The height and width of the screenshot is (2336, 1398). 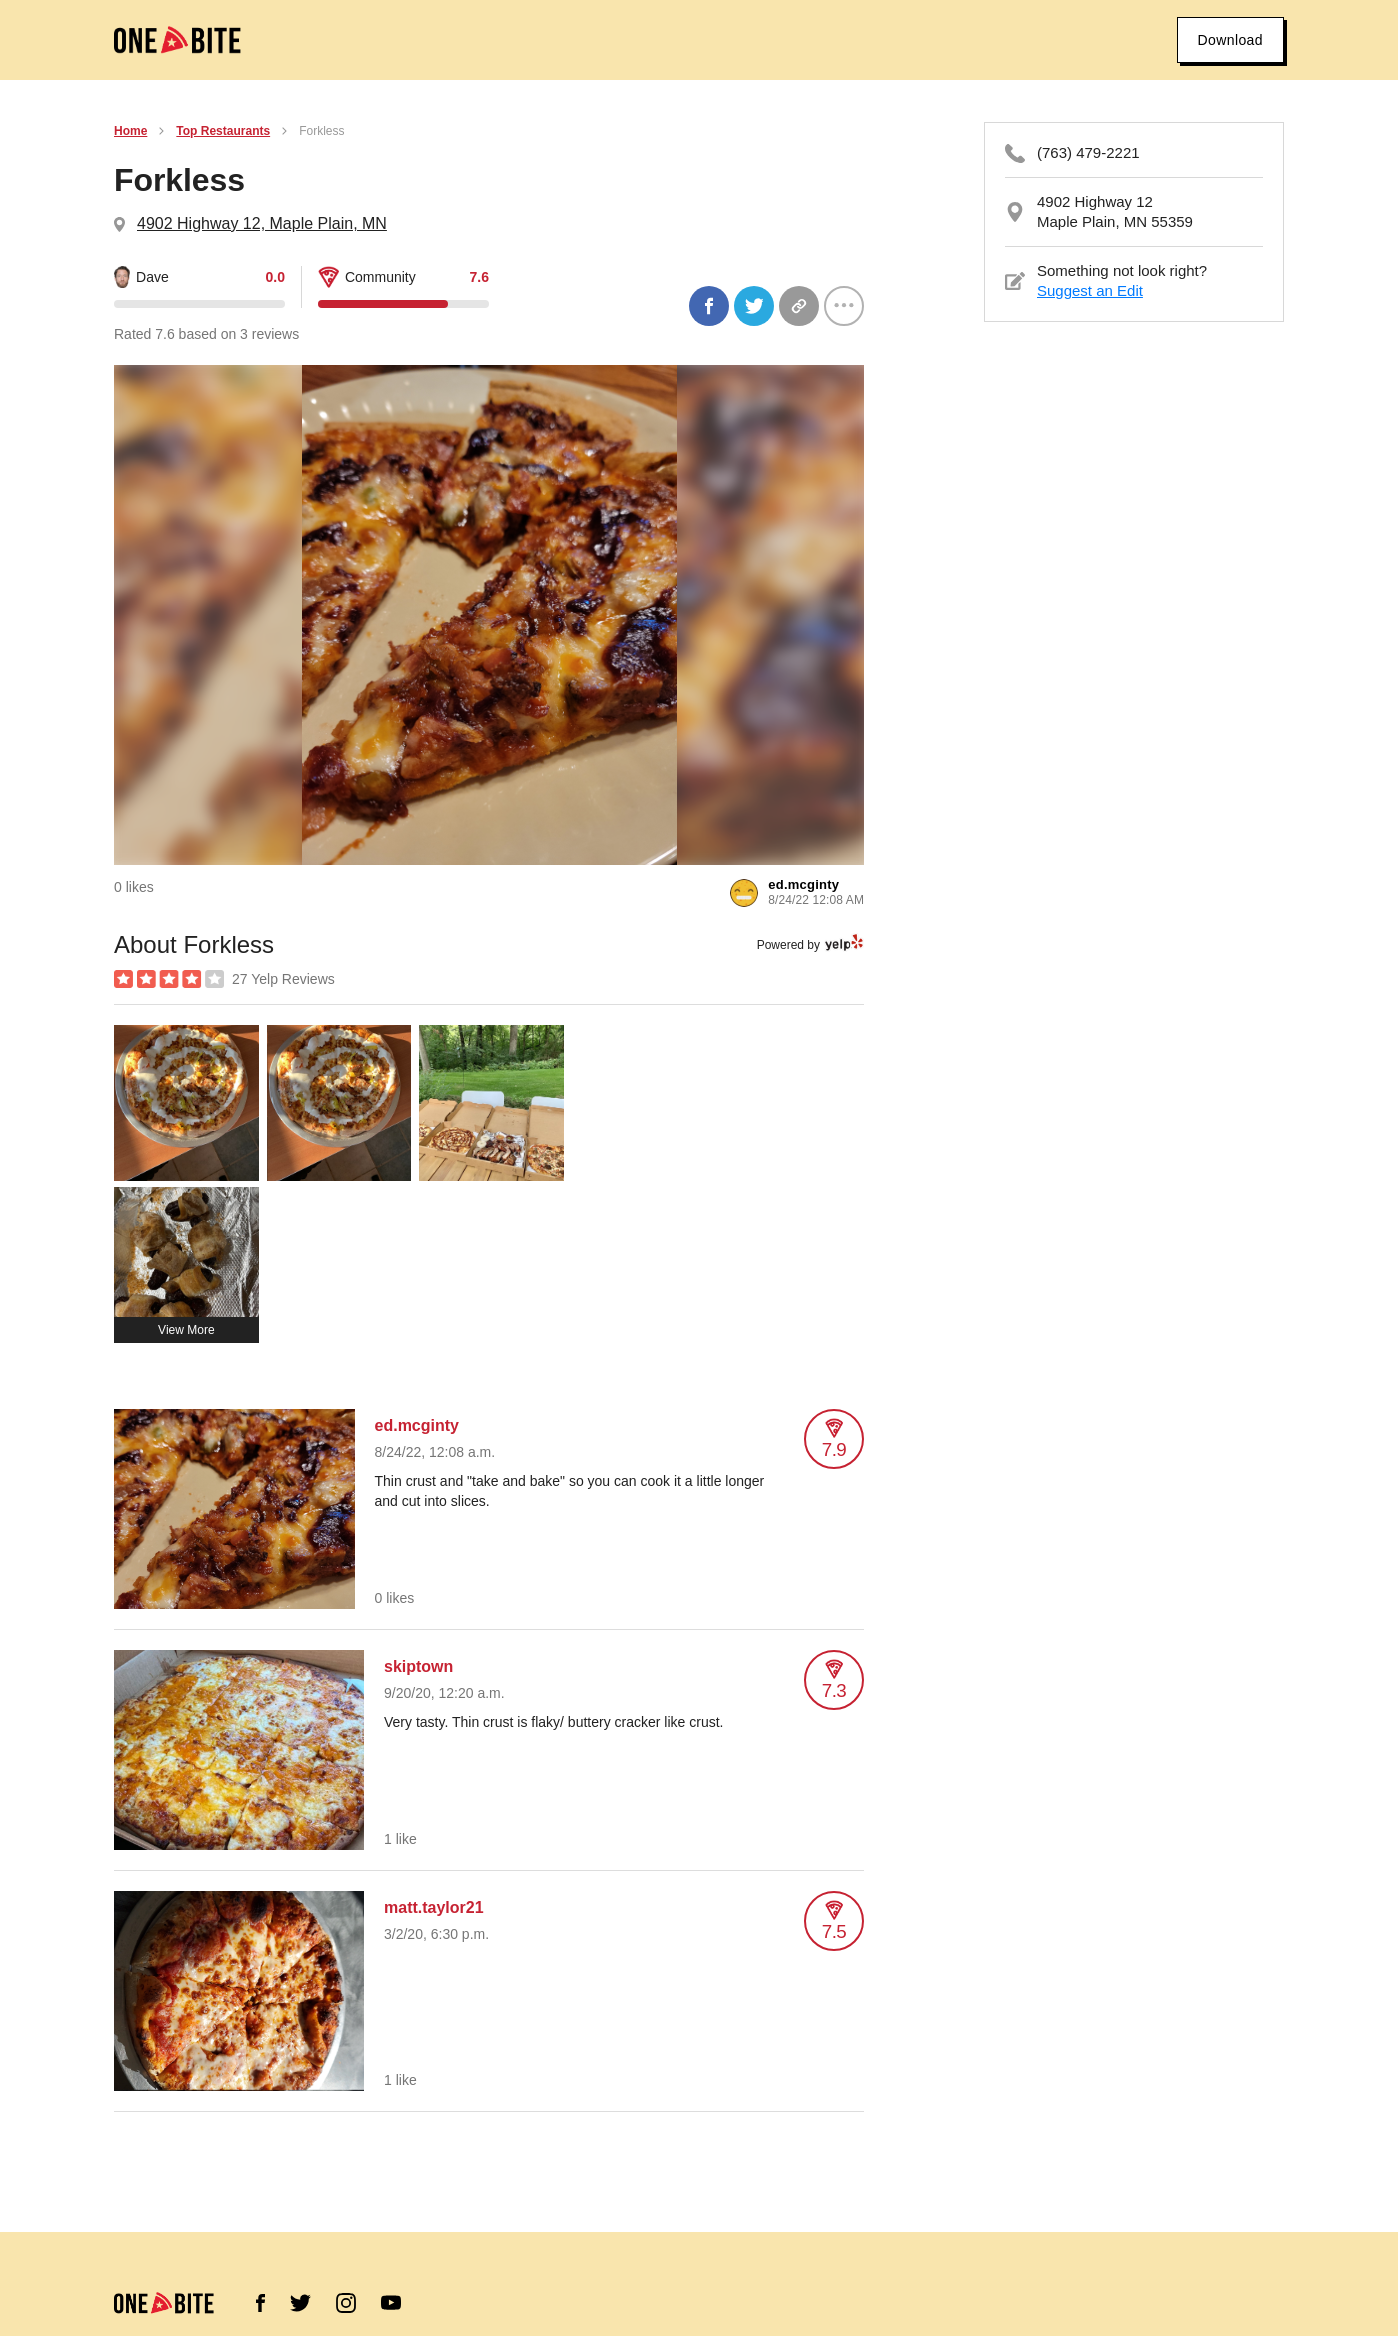 What do you see at coordinates (1230, 40) in the screenshot?
I see `Download` at bounding box center [1230, 40].